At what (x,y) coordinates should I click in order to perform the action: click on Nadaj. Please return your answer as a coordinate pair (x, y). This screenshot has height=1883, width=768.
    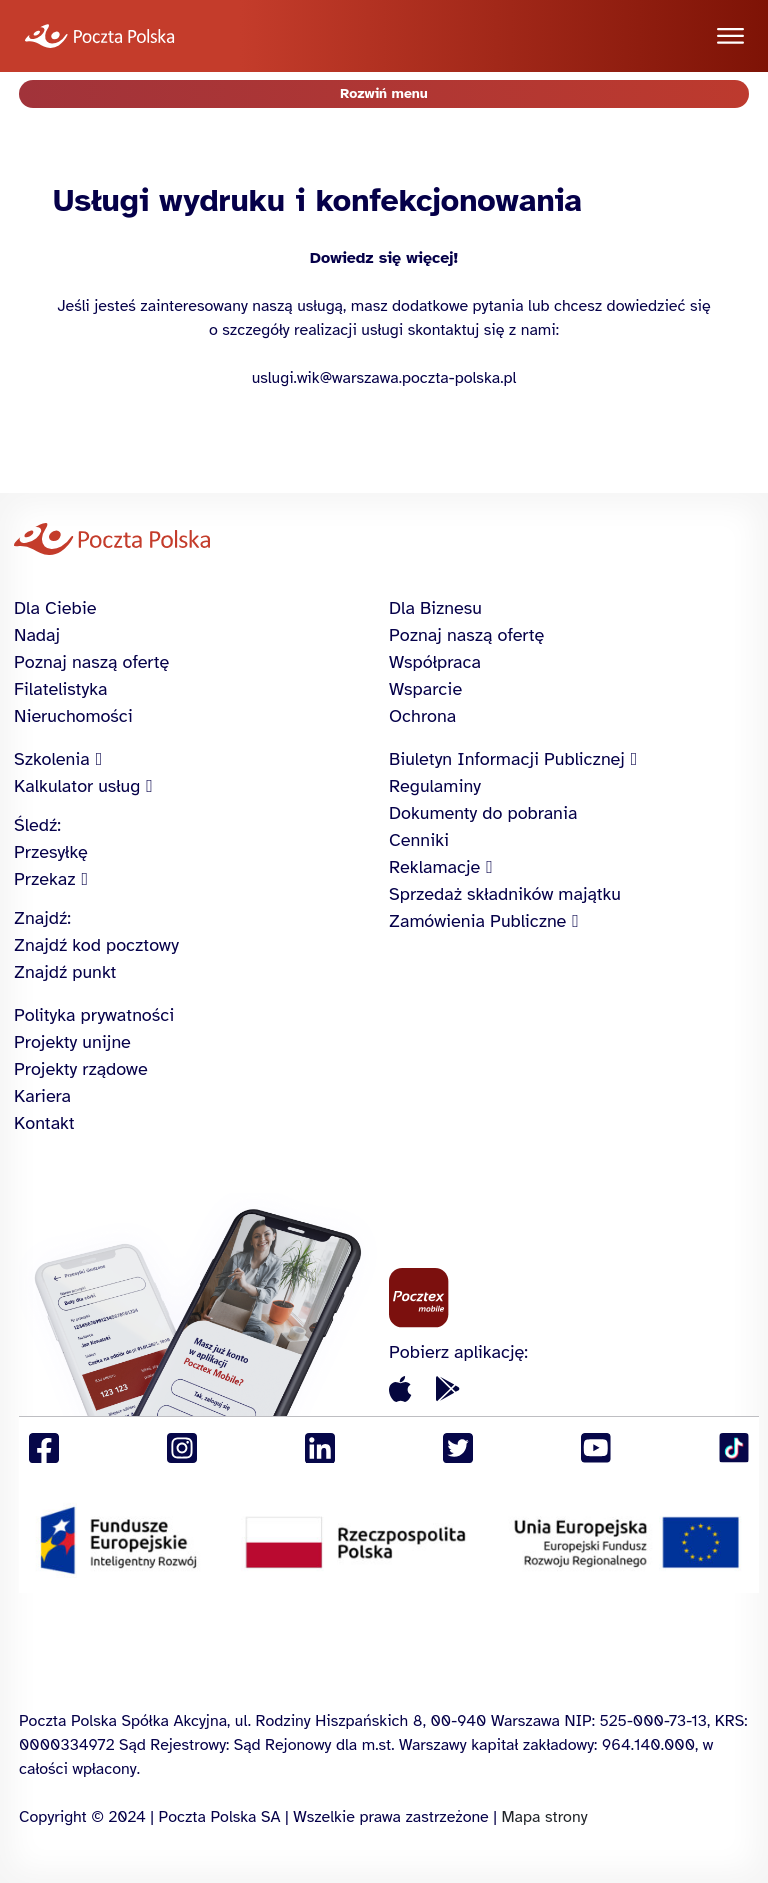
    Looking at the image, I should click on (37, 635).